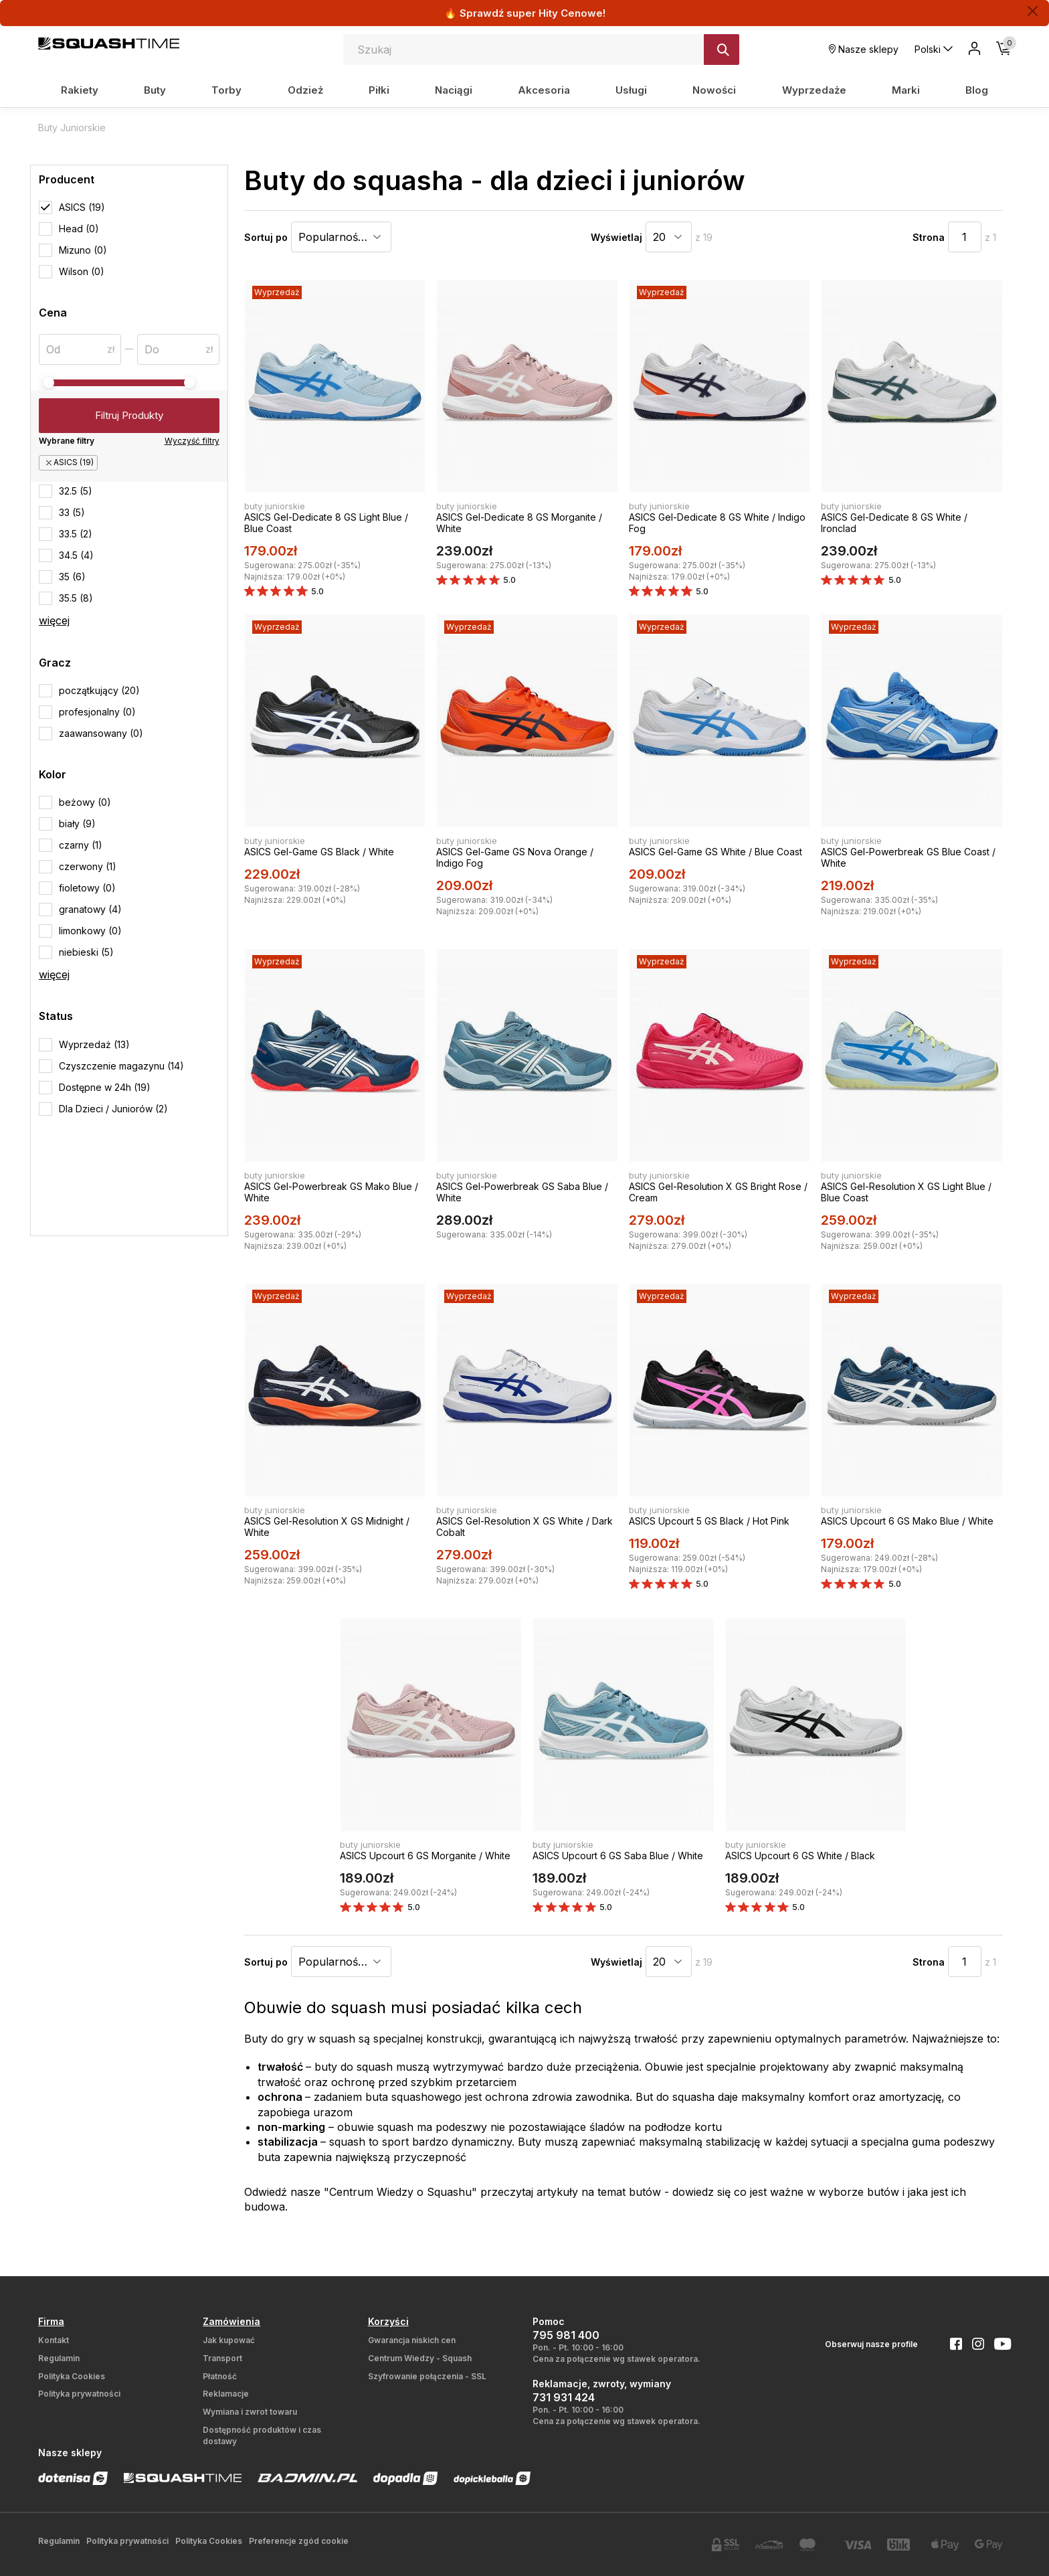 The image size is (1049, 2576). I want to click on Wilson (0), so click(81, 271).